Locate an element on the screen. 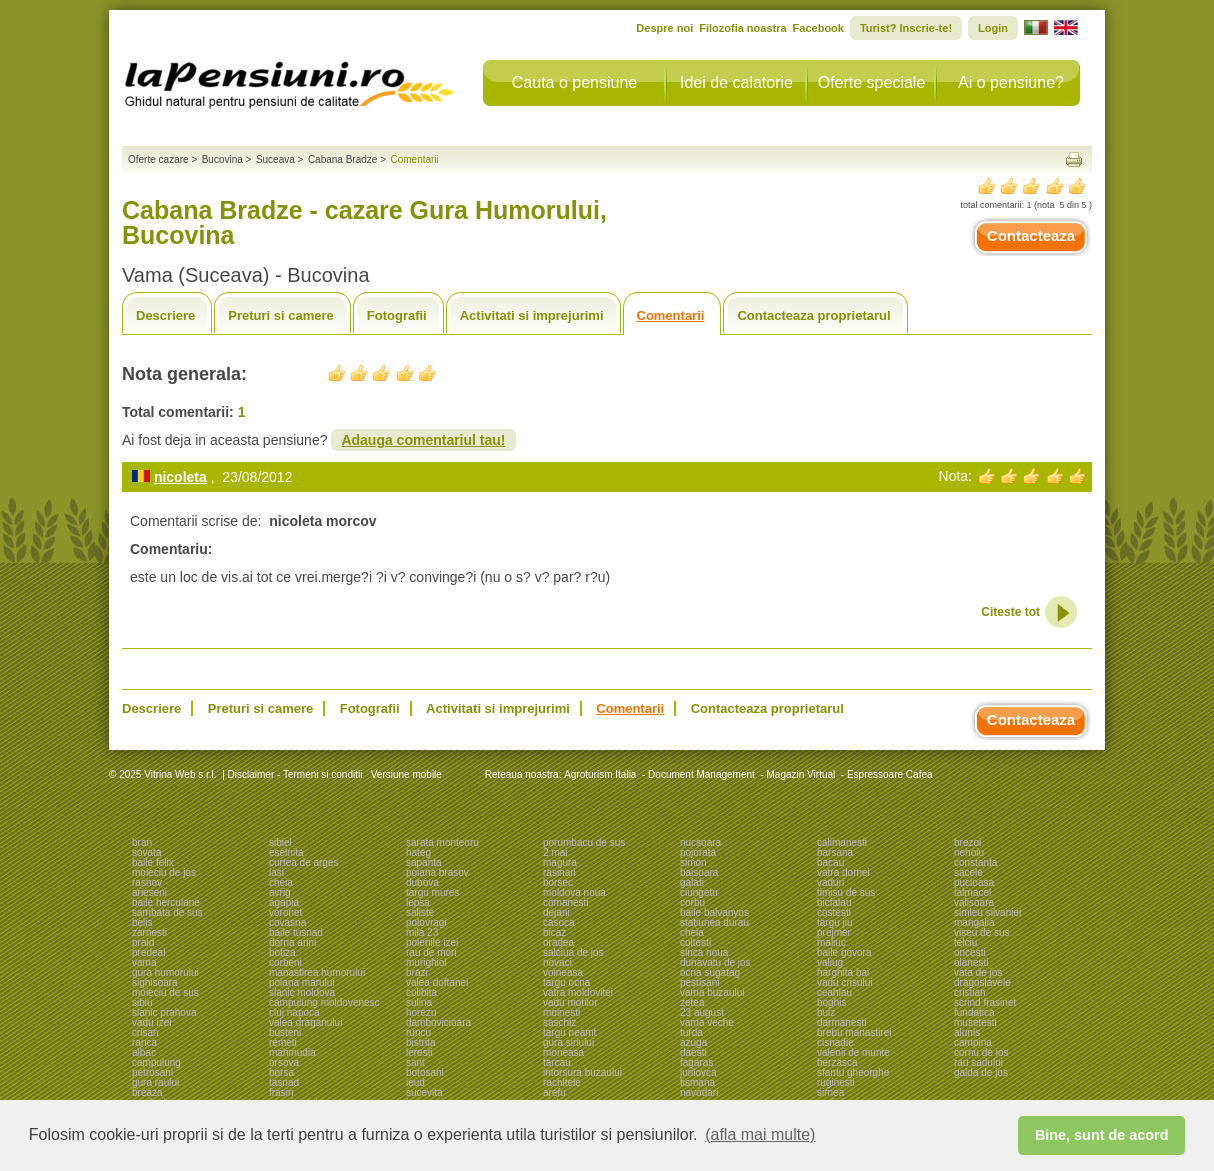  busteni is located at coordinates (285, 1032).